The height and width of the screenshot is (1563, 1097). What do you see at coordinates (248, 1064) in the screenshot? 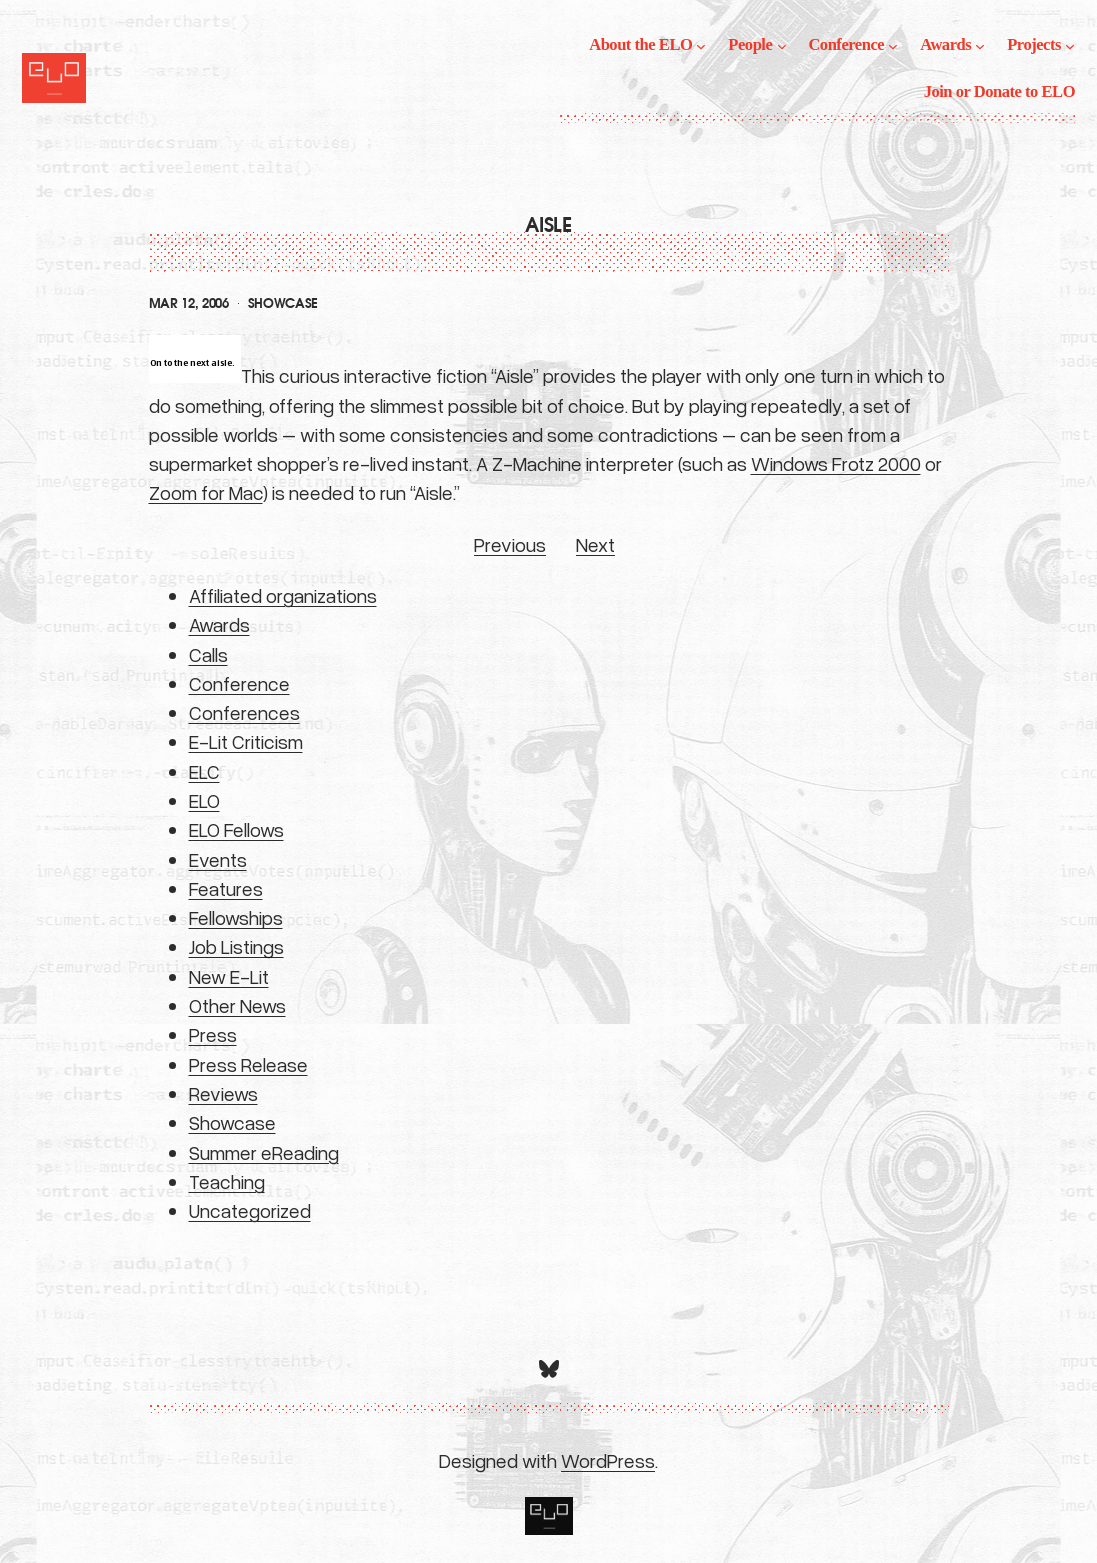
I see `Press Release` at bounding box center [248, 1064].